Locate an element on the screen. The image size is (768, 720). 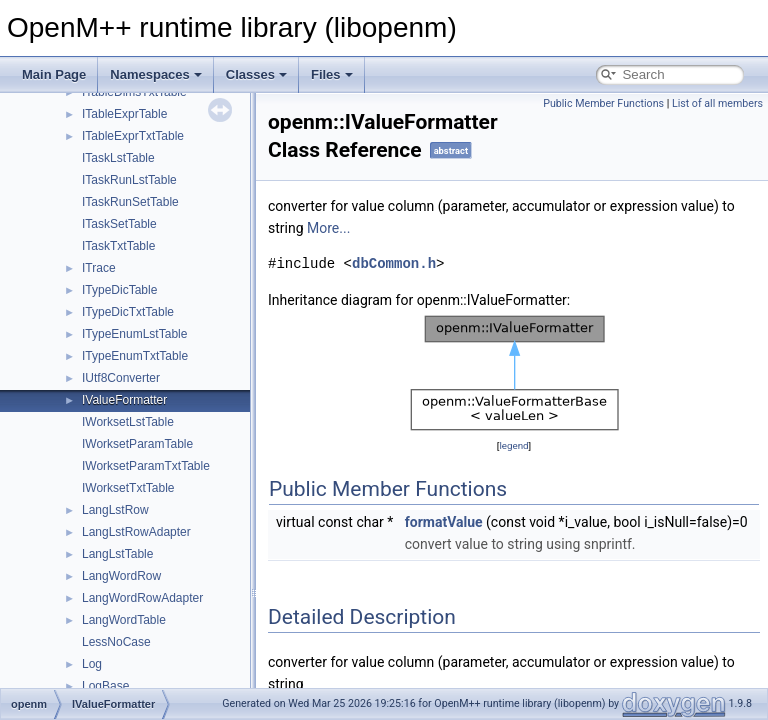
List of all members is located at coordinates (717, 103).